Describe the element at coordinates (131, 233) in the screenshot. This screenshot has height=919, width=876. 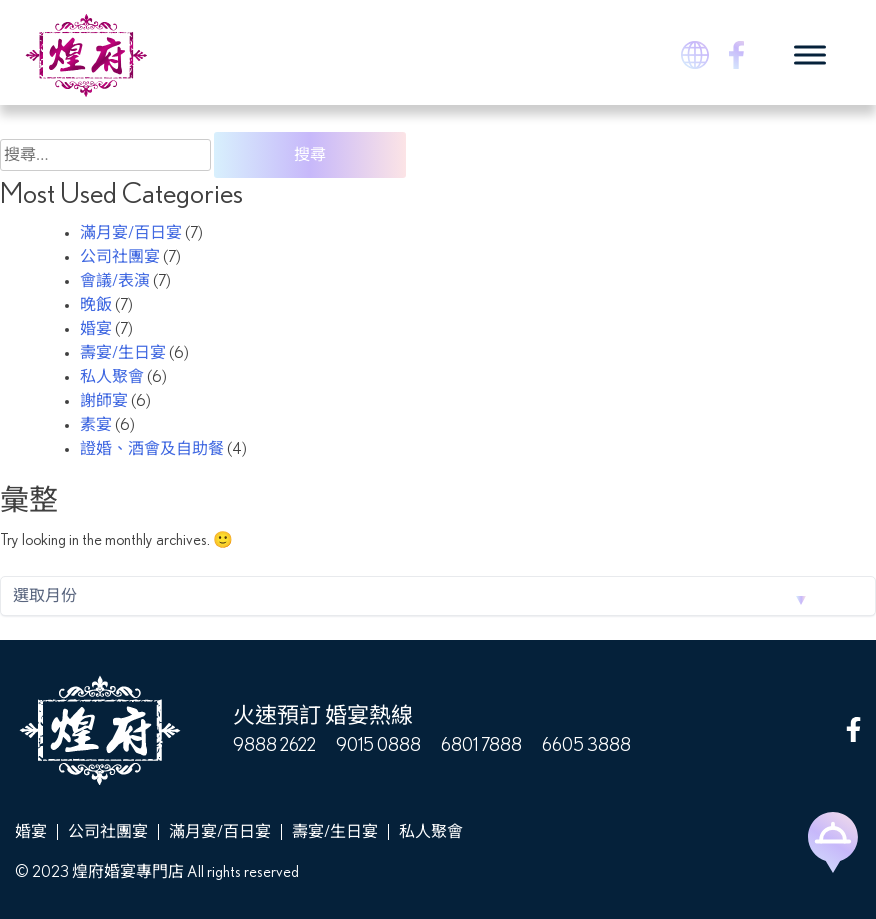
I see `滿月宴/百日宴` at that location.